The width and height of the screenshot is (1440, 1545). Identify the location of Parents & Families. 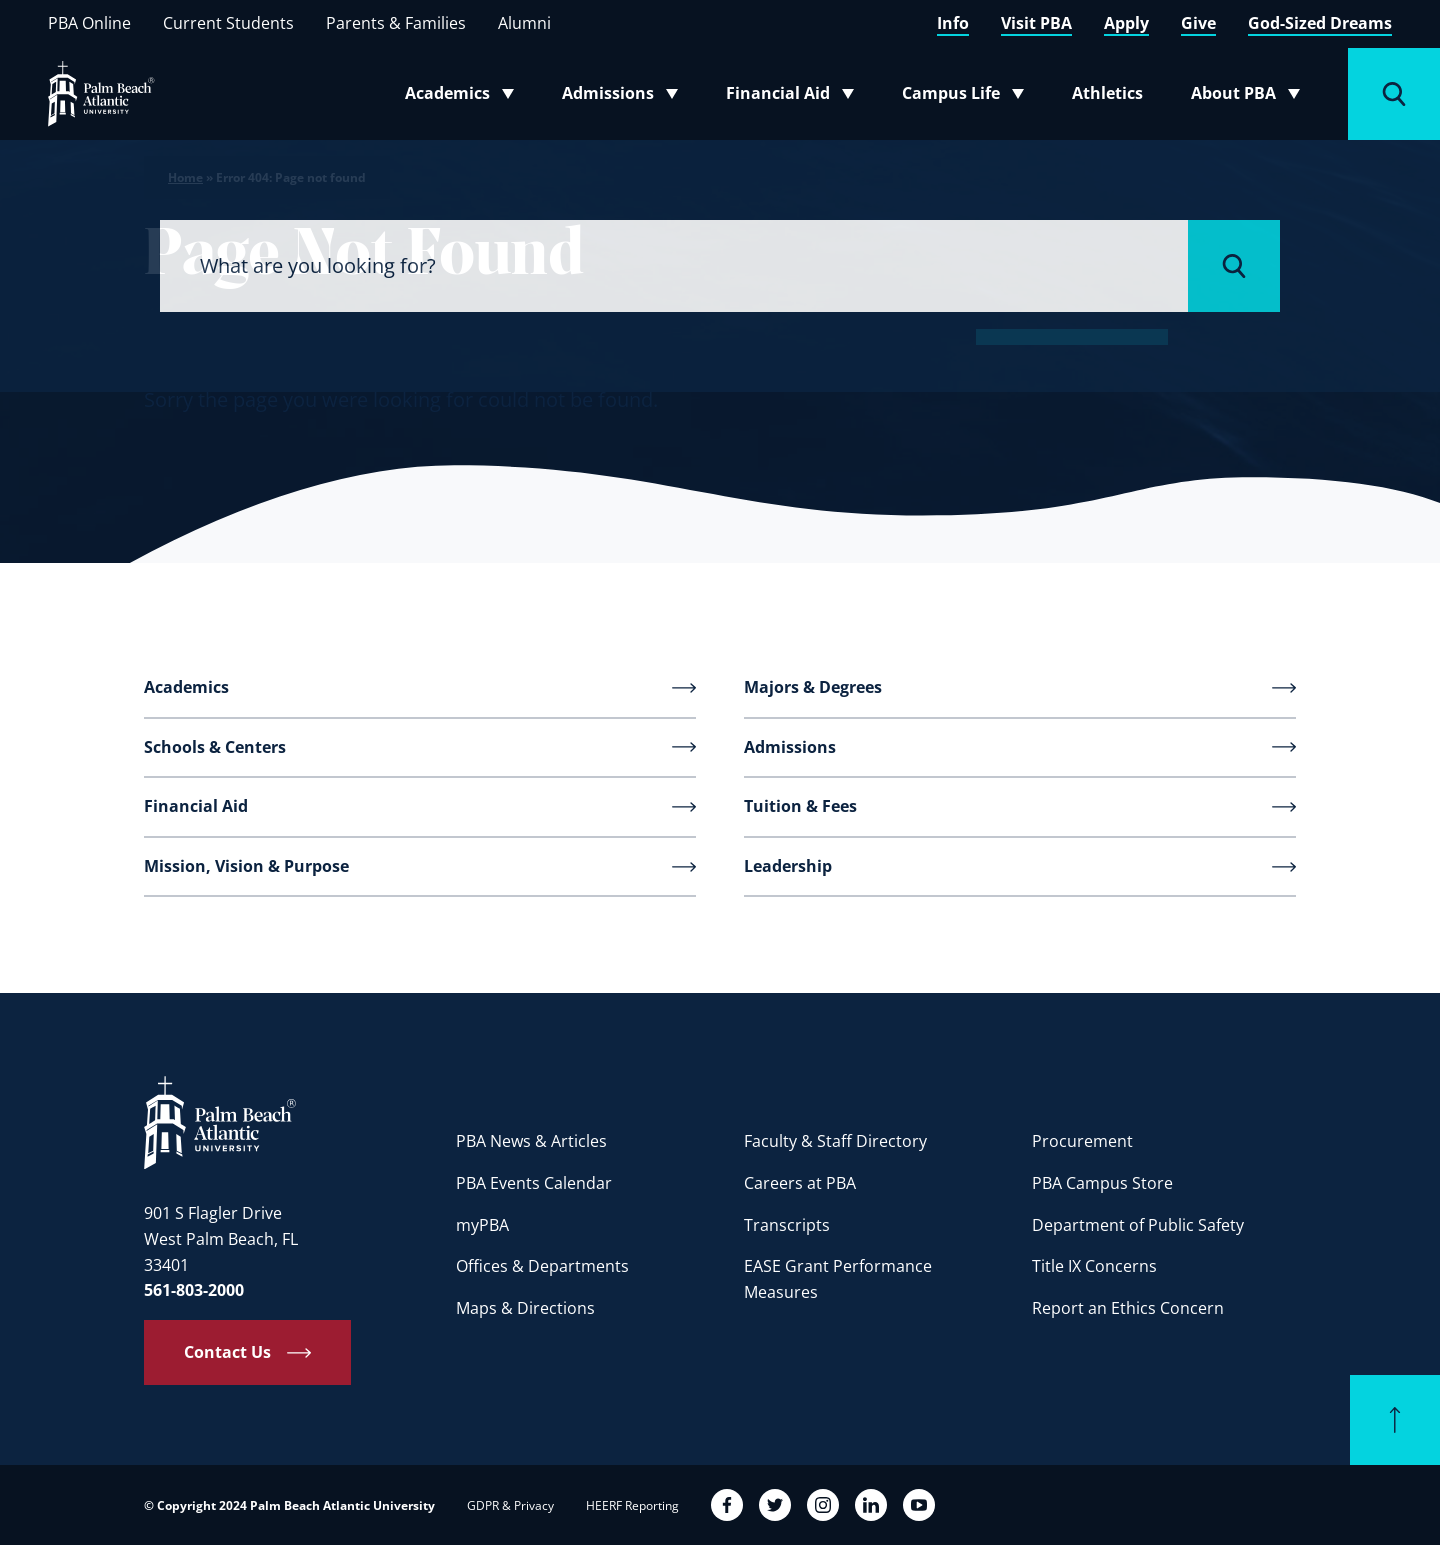
(396, 23).